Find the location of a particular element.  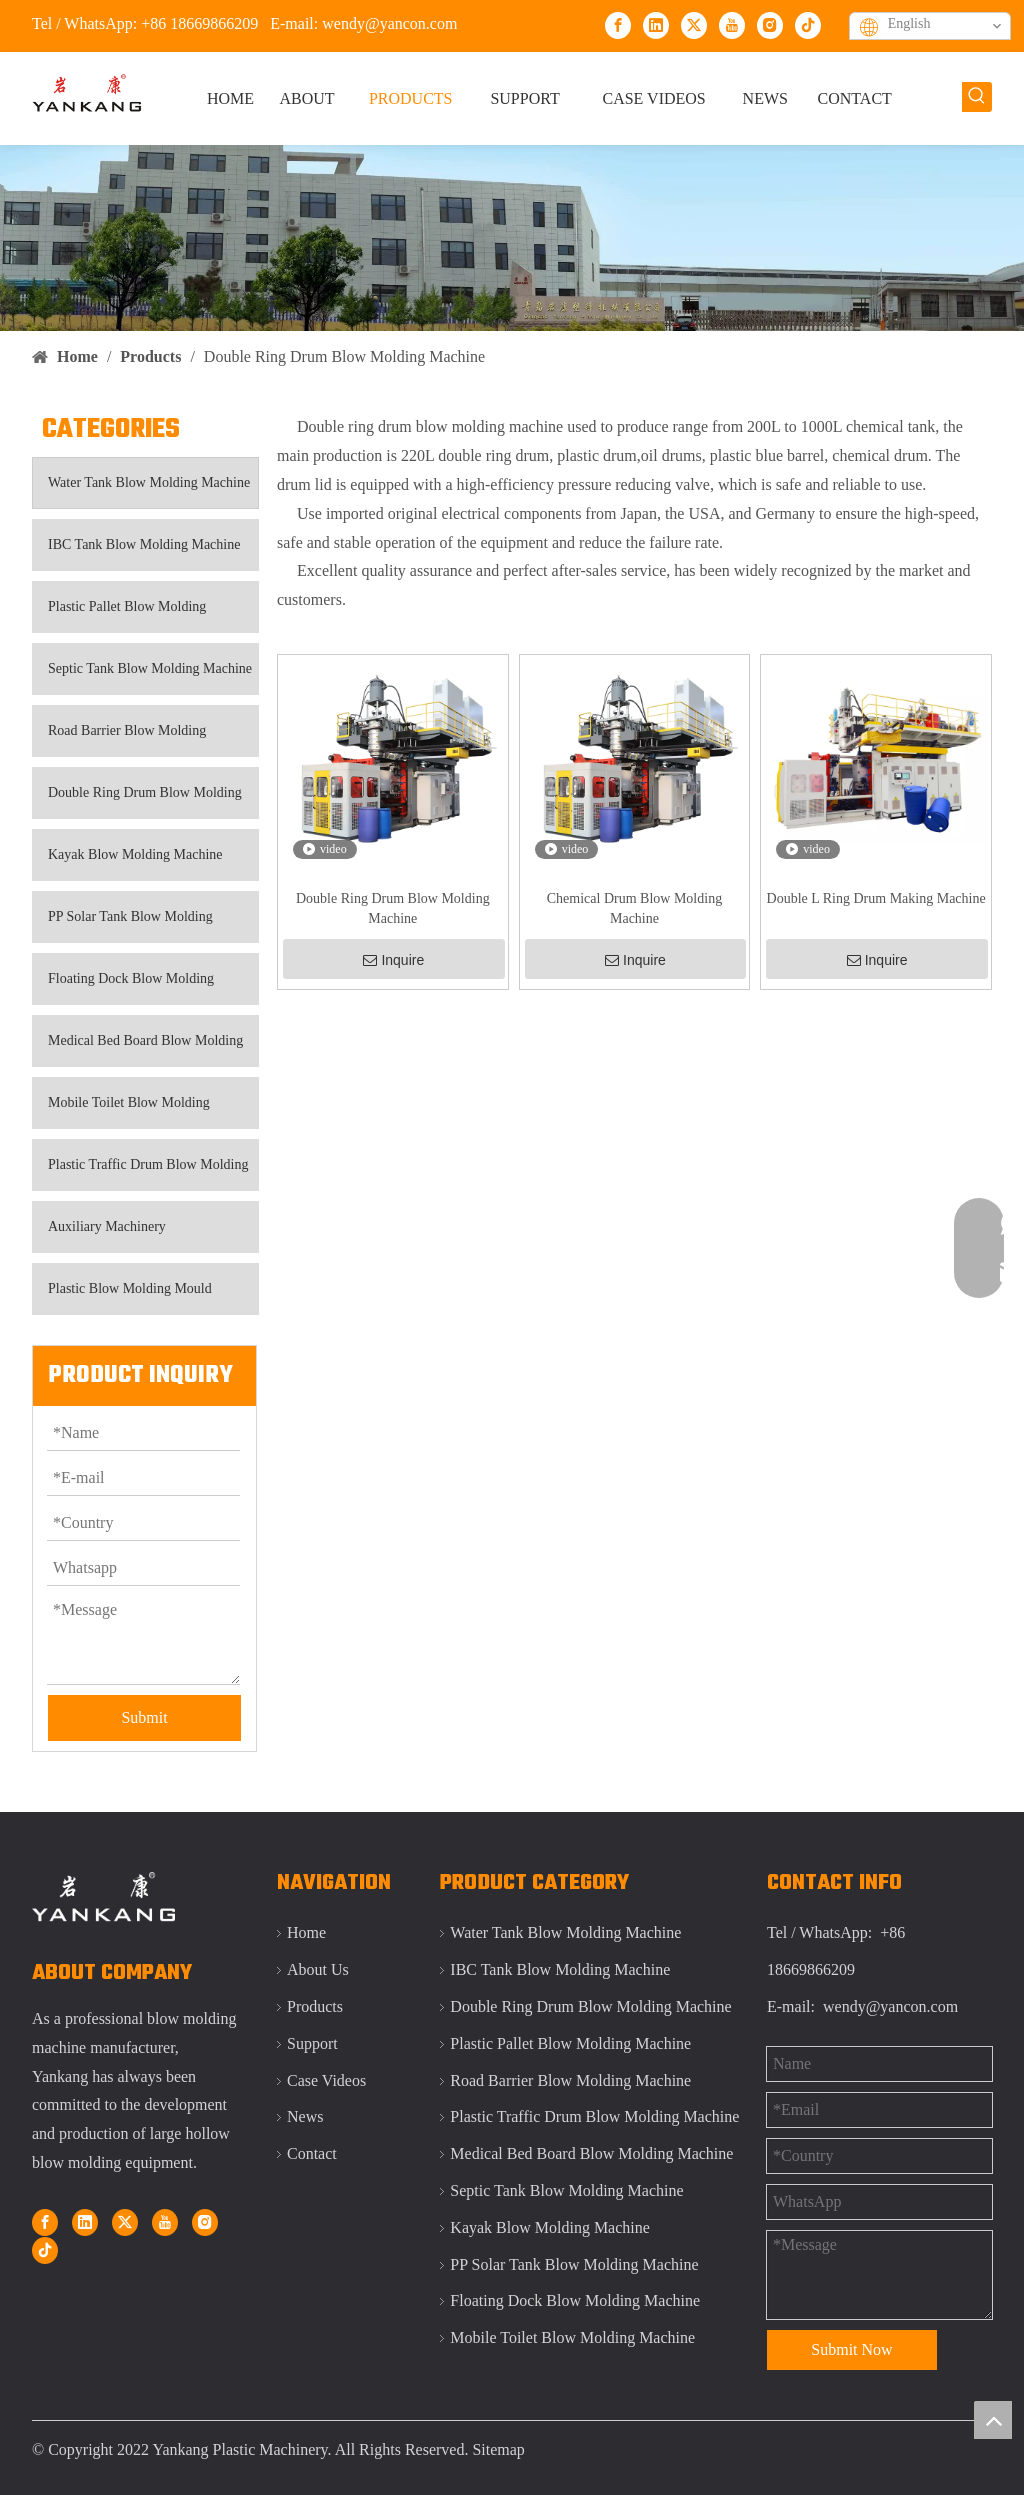

Mobile Toilet Blow Molding Machine is located at coordinates (121, 1112).